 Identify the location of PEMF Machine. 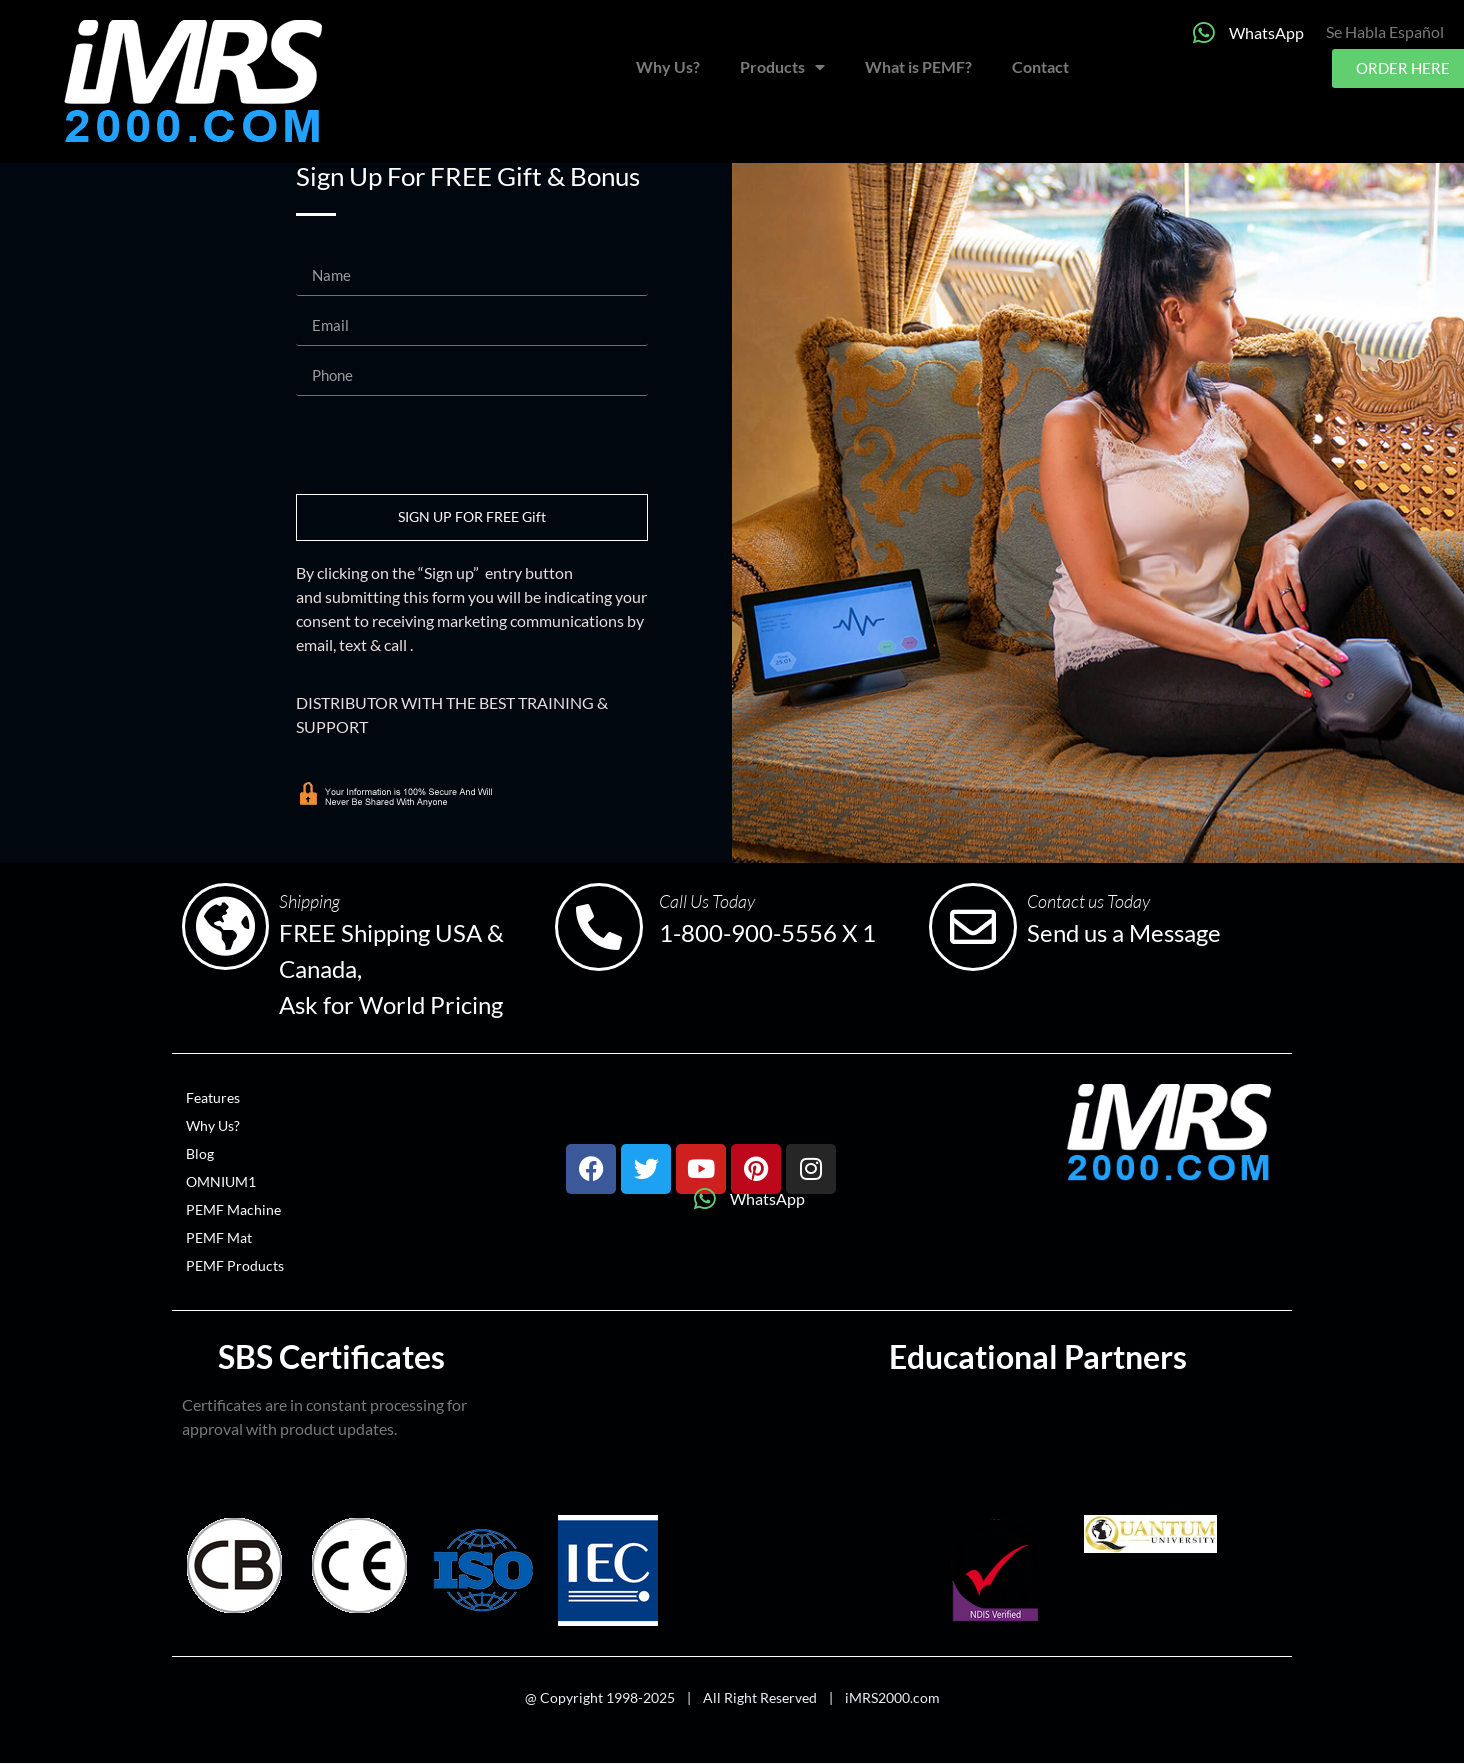
(233, 1209).